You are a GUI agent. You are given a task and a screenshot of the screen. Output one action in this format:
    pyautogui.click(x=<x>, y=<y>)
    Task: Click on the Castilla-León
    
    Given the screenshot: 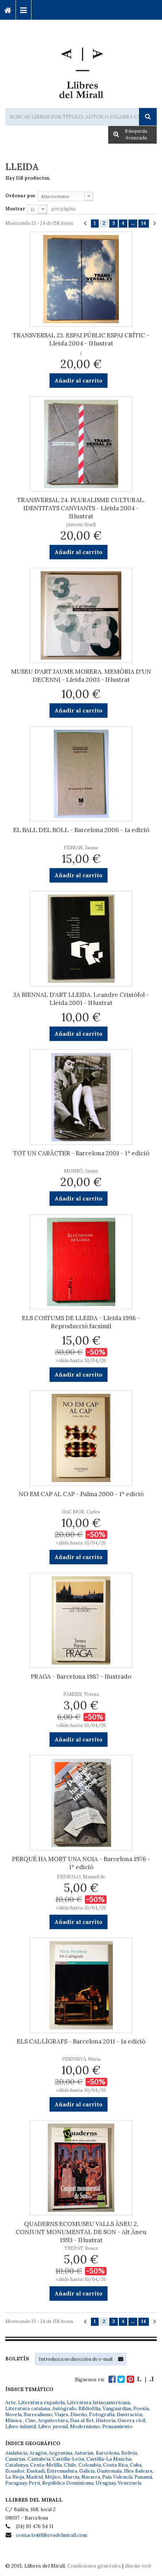 What is the action you would take?
    pyautogui.click(x=68, y=2459)
    